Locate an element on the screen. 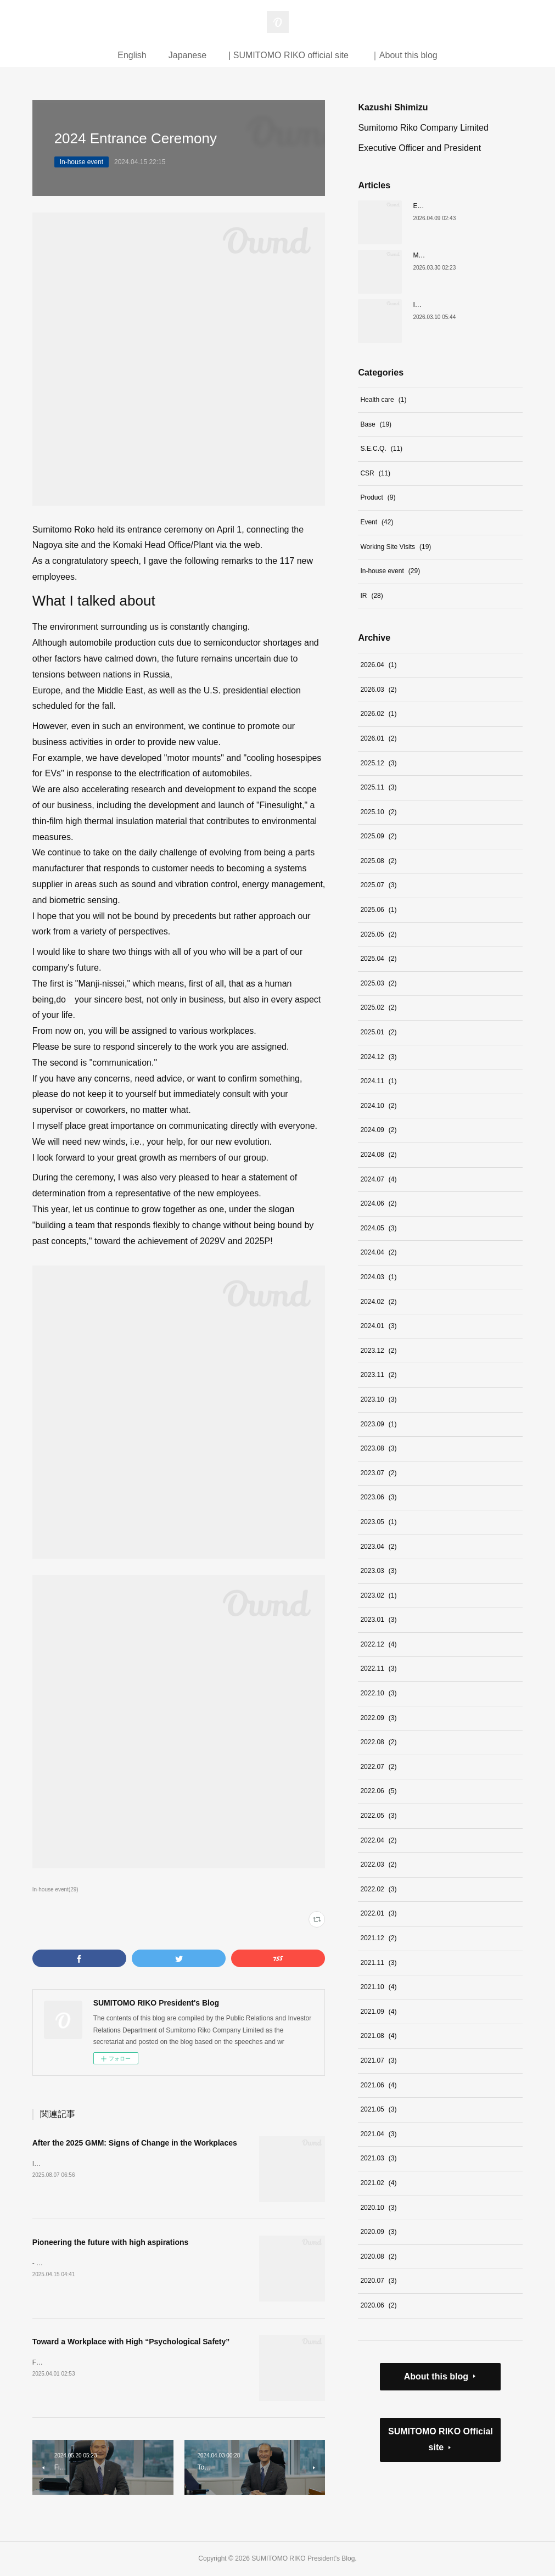 The width and height of the screenshot is (555, 2576). 2020.10 is located at coordinates (378, 2207).